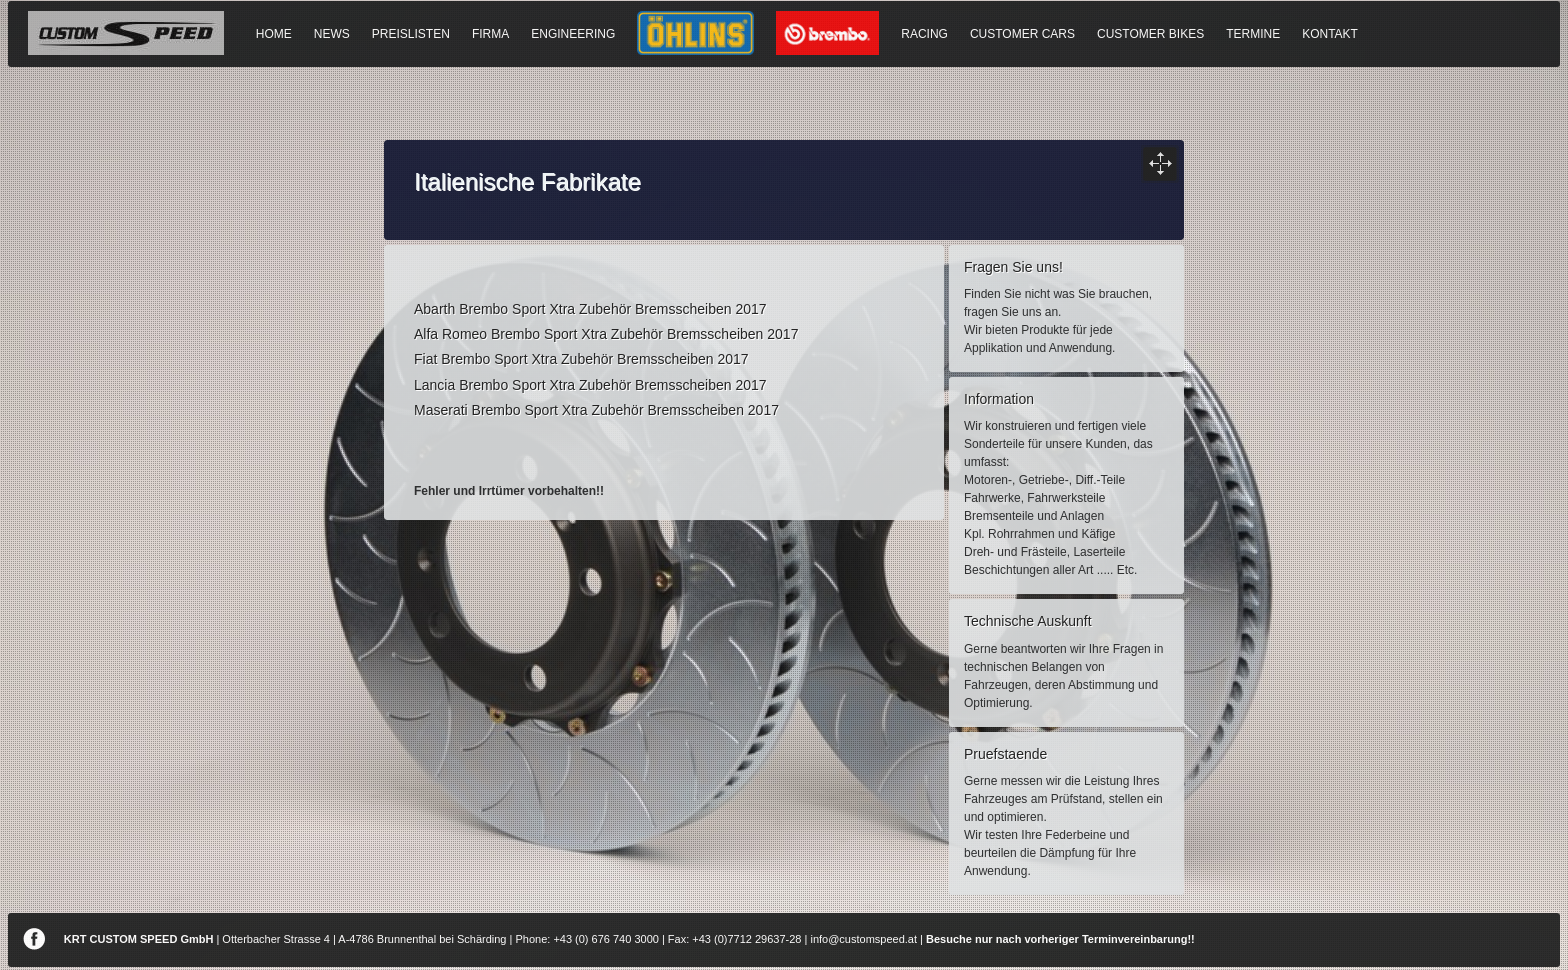  What do you see at coordinates (490, 34) in the screenshot?
I see `FIRMA` at bounding box center [490, 34].